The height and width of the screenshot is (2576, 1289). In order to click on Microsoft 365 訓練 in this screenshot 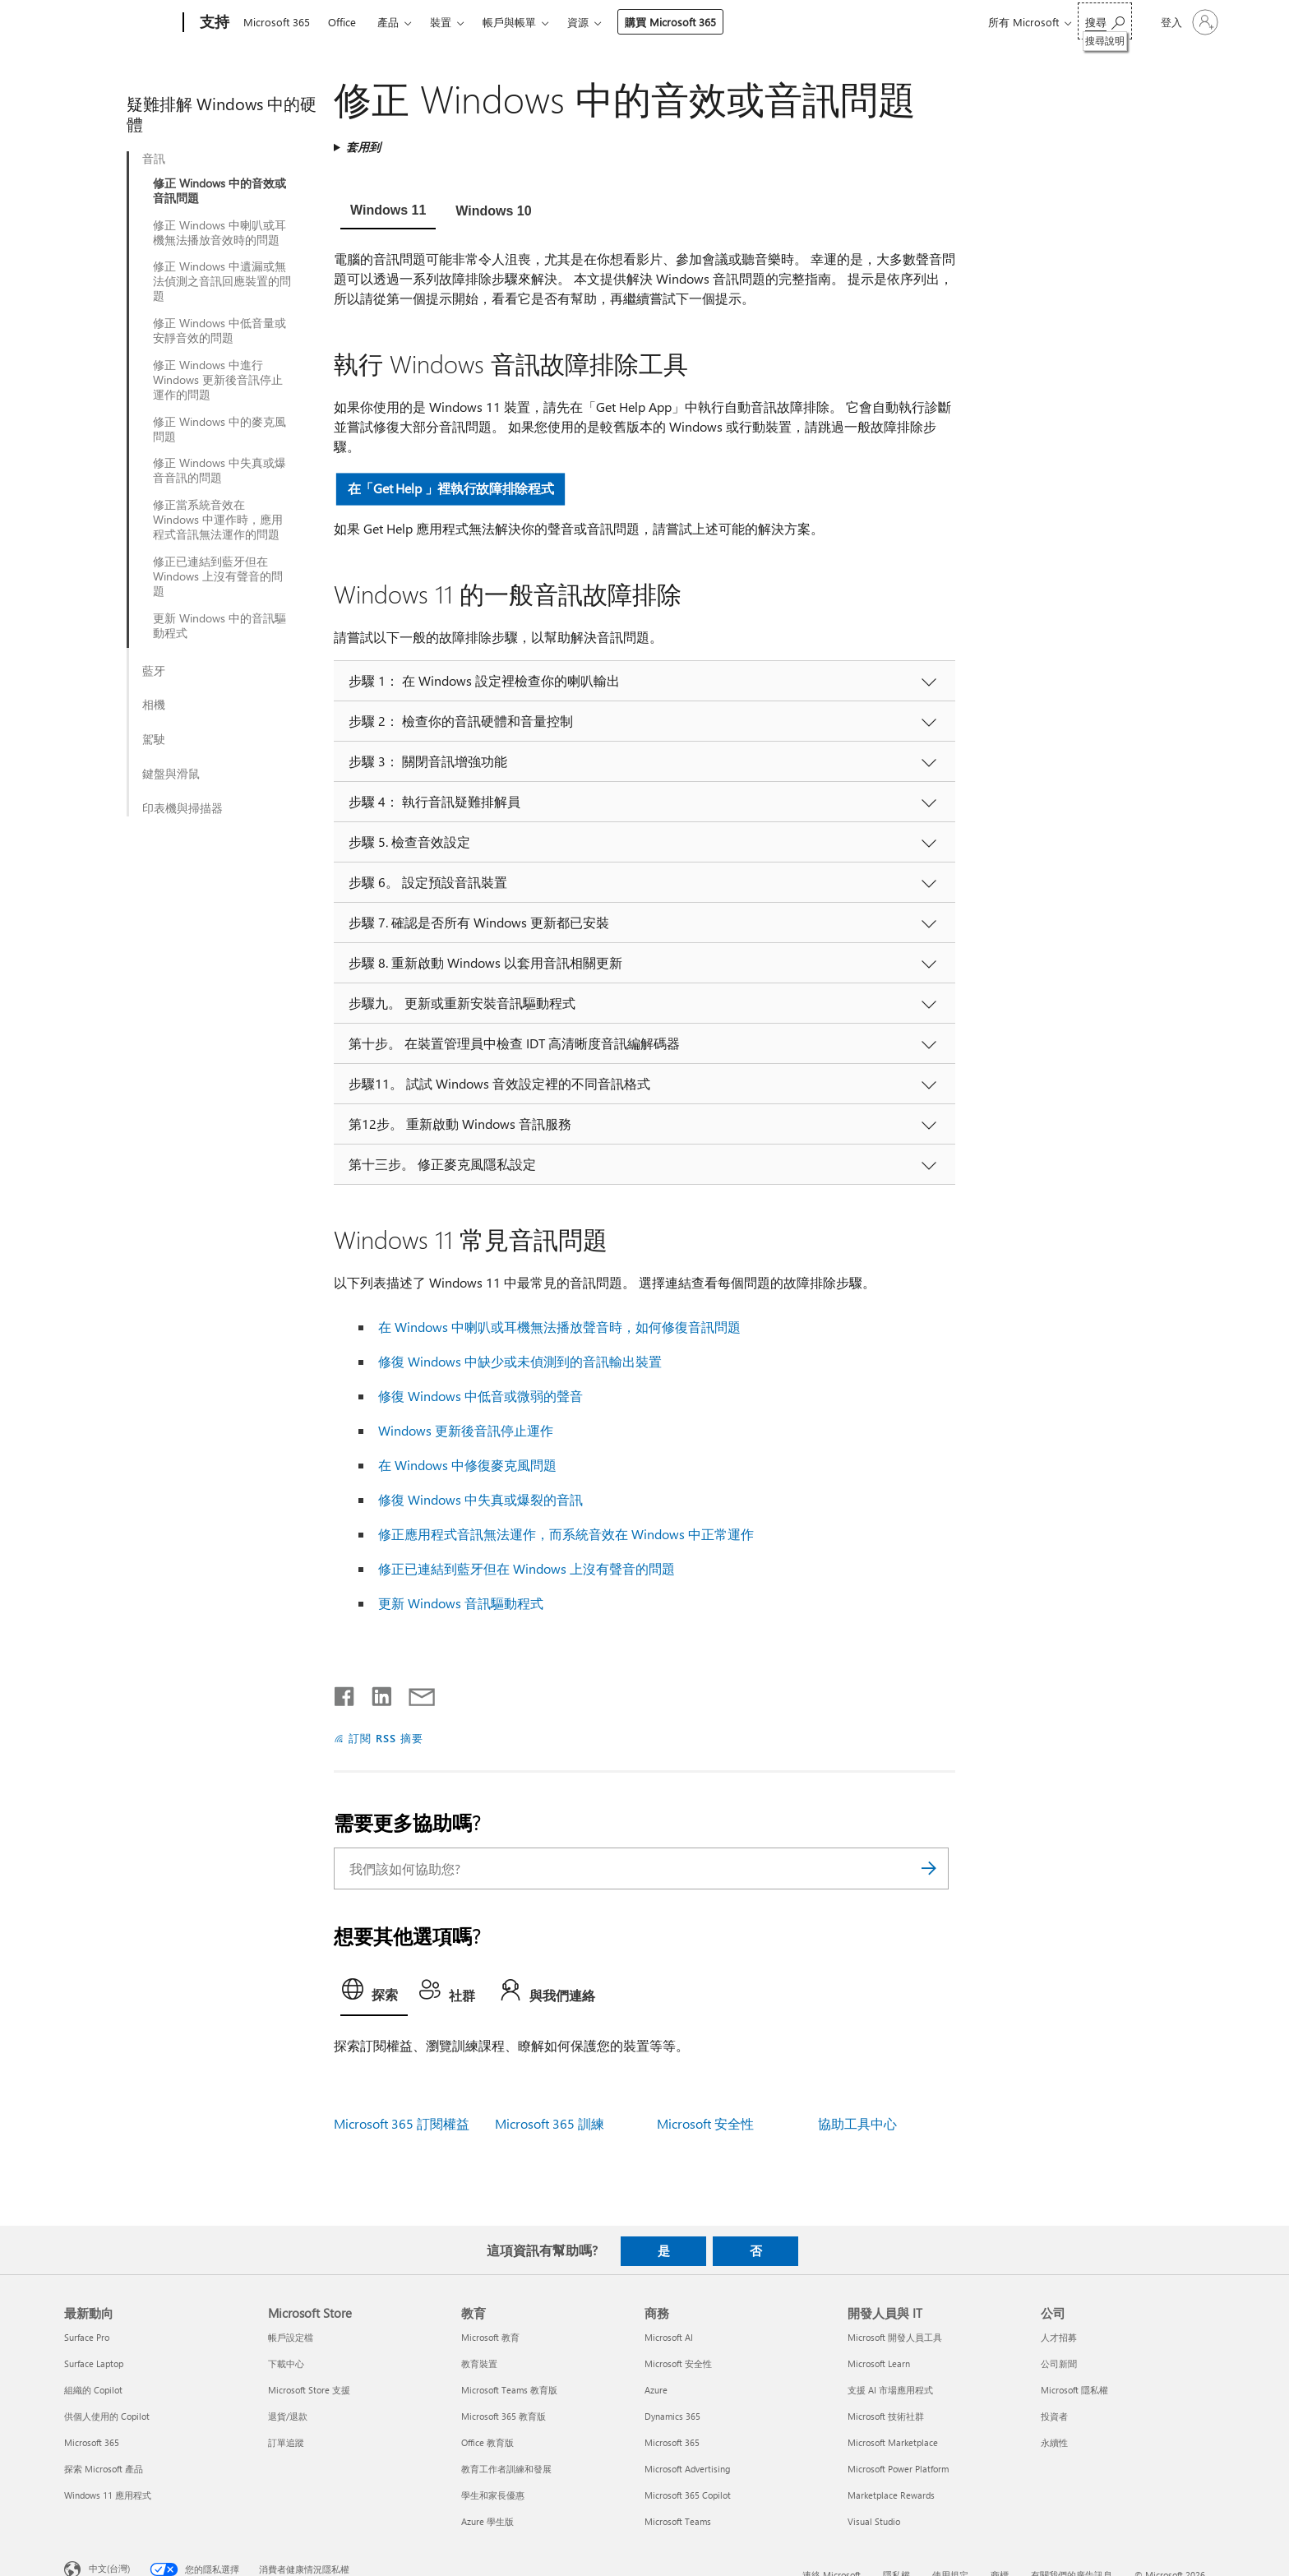, I will do `click(549, 2123)`.